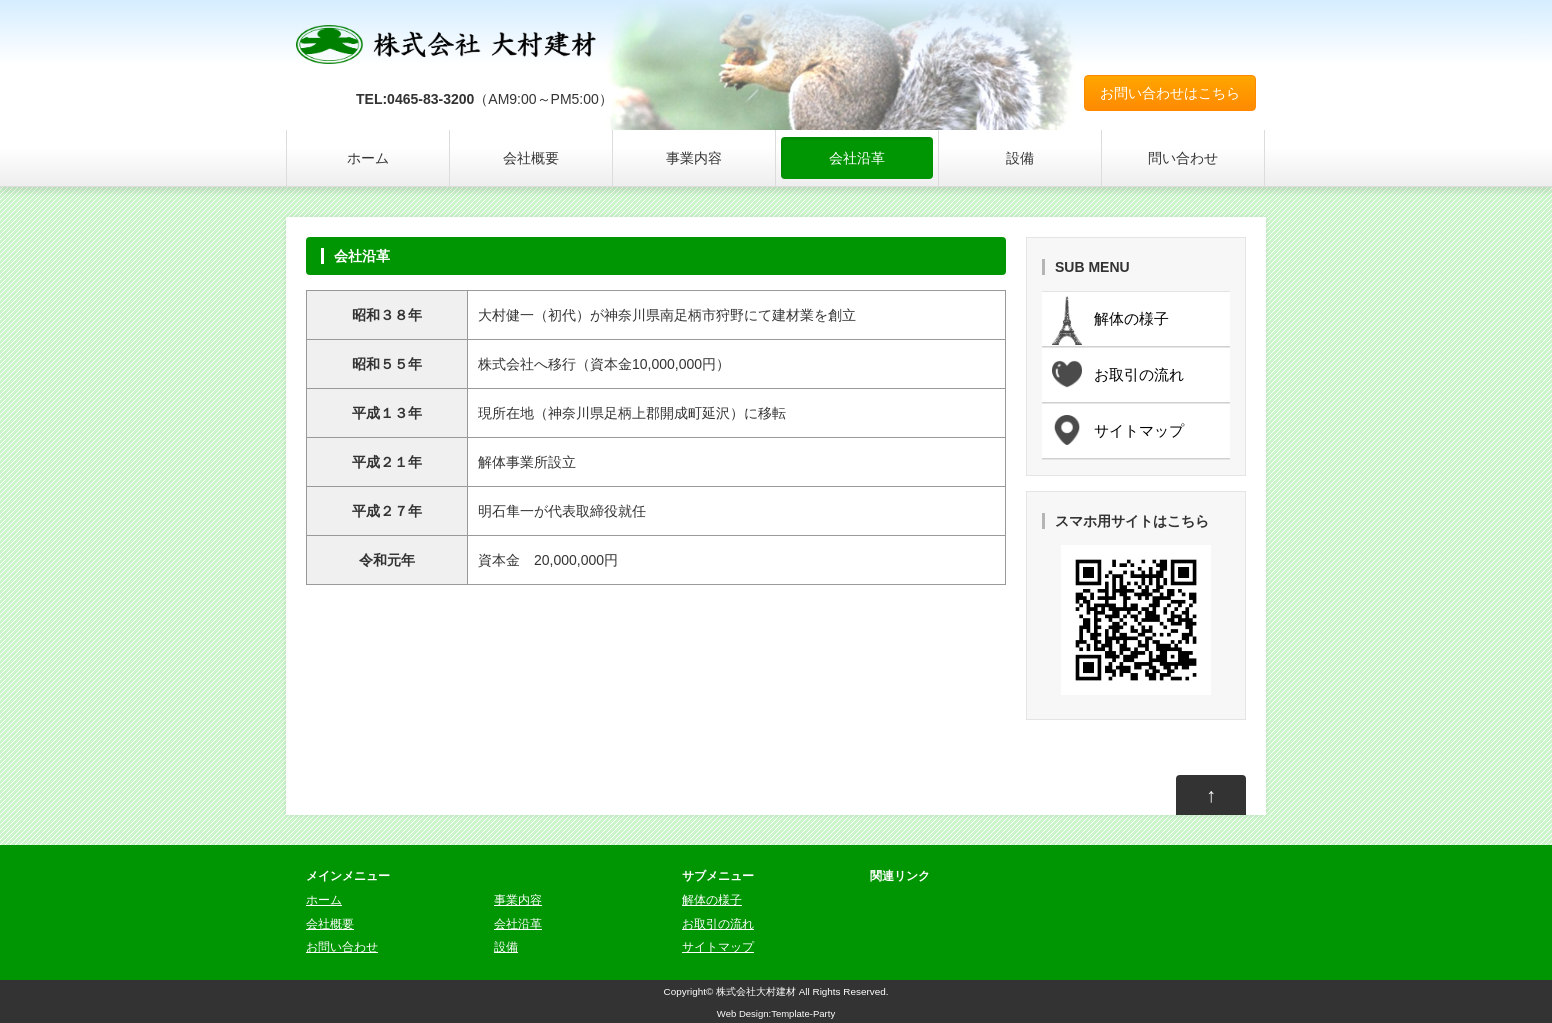  I want to click on 事業内容, so click(694, 158).